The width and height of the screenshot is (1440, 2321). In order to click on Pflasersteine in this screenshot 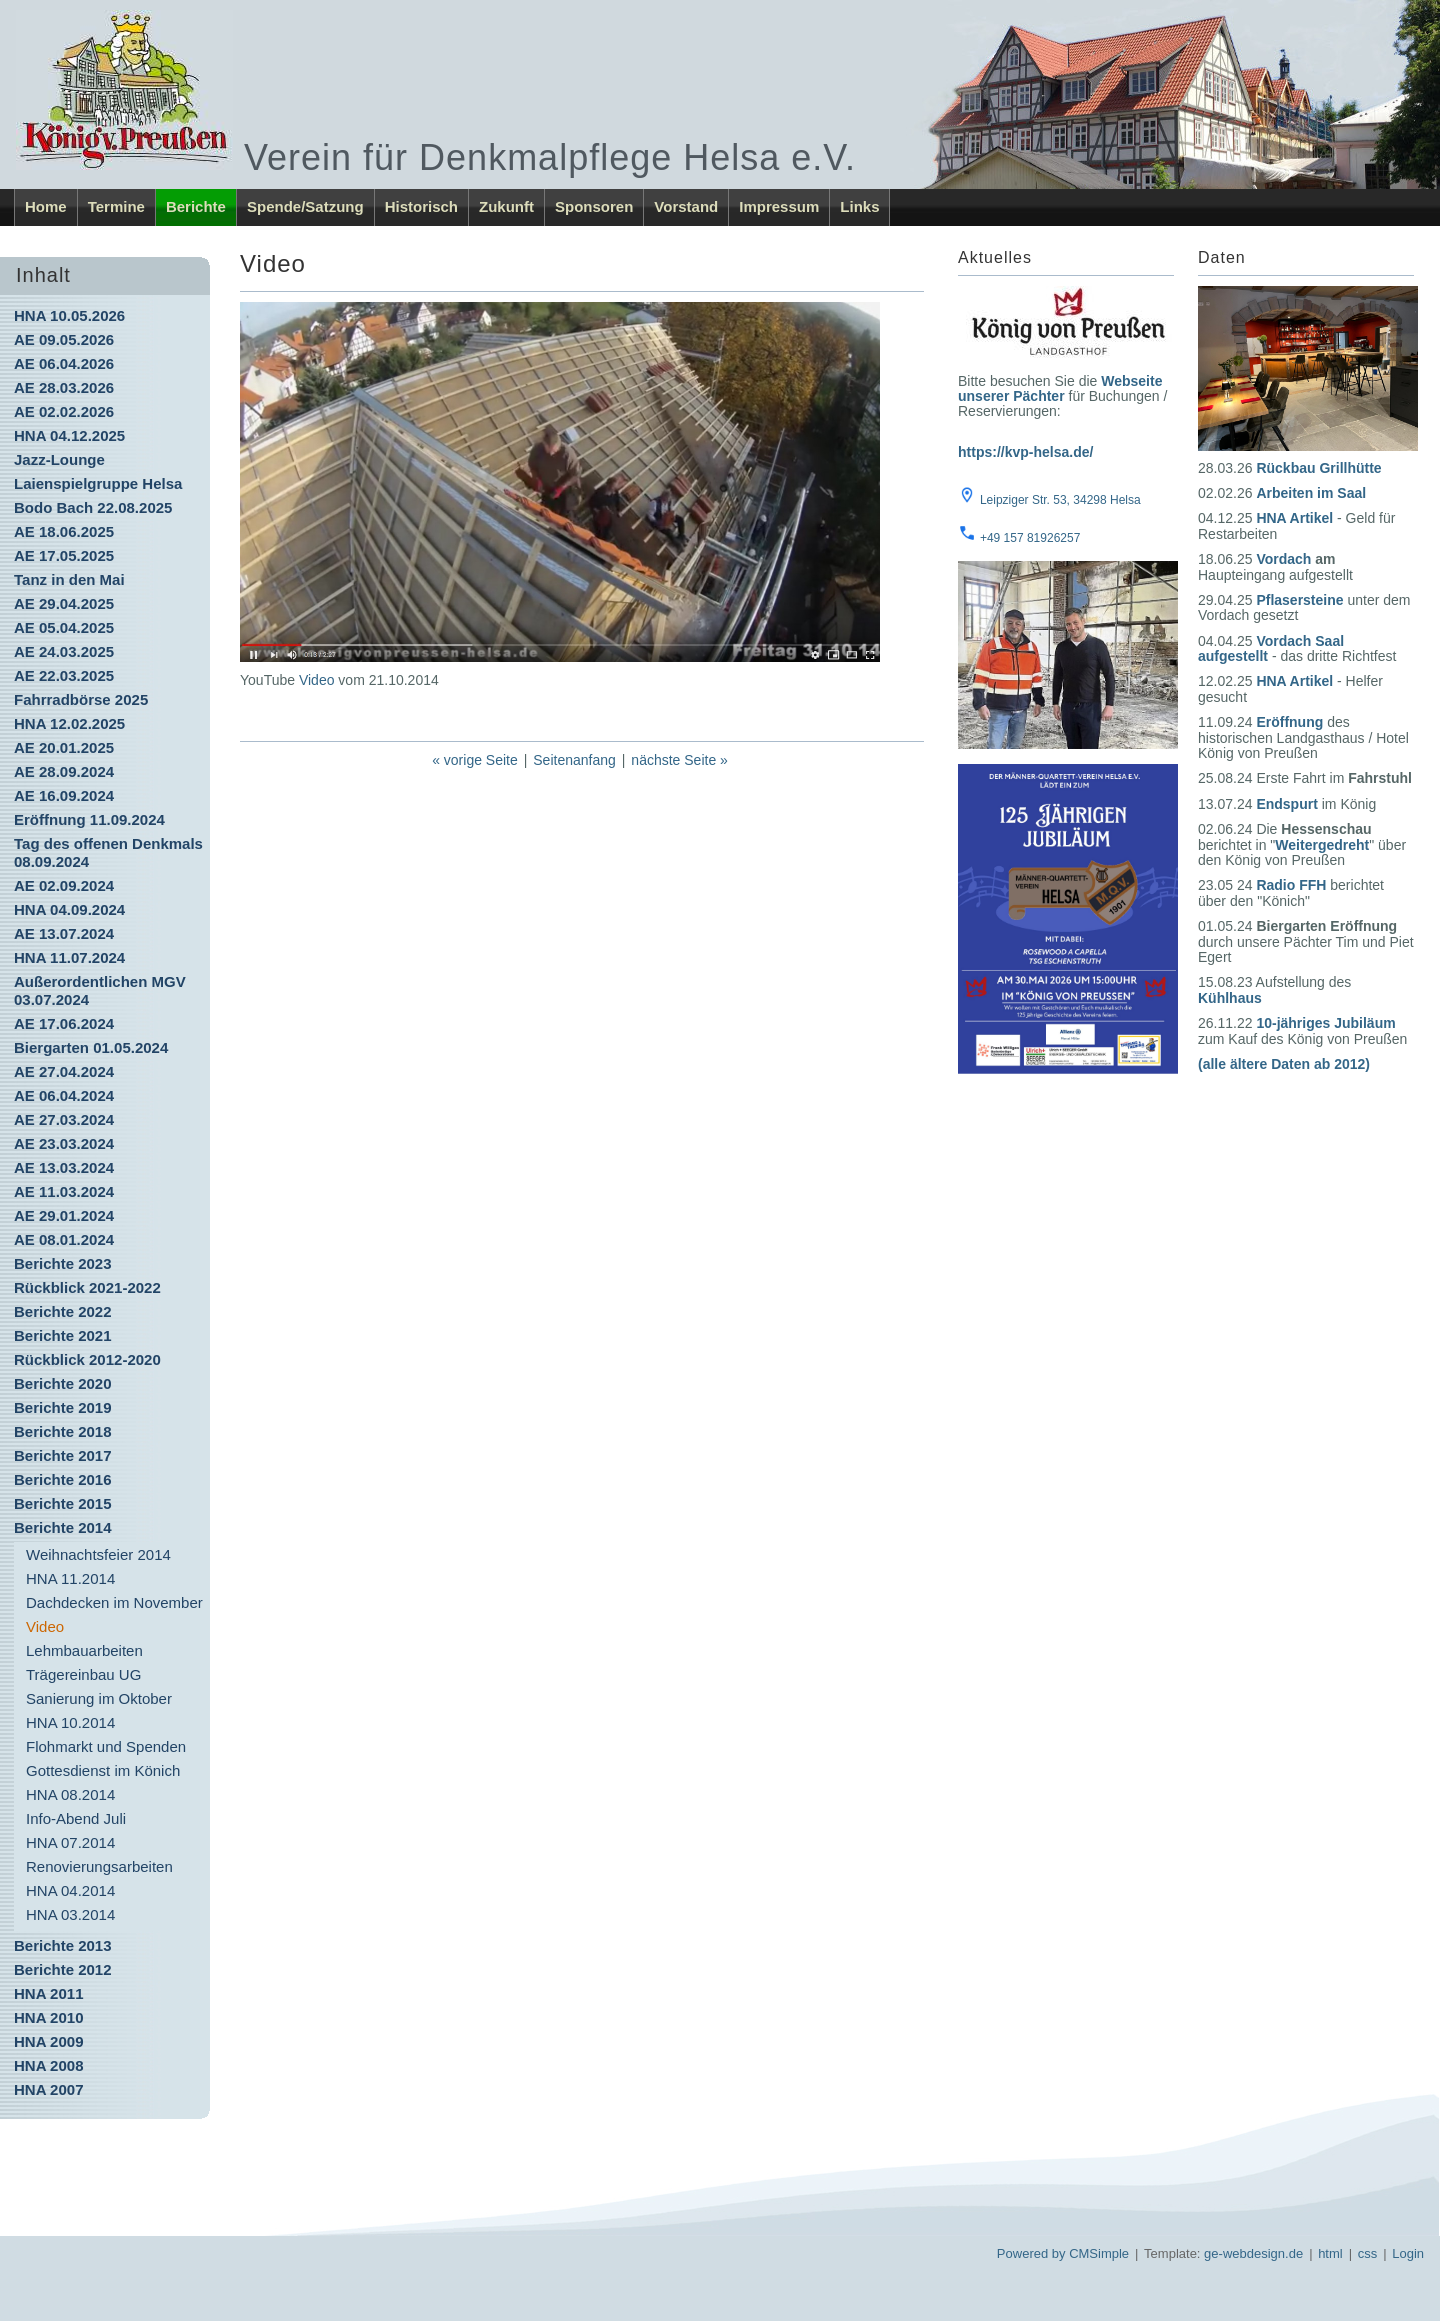, I will do `click(1299, 600)`.